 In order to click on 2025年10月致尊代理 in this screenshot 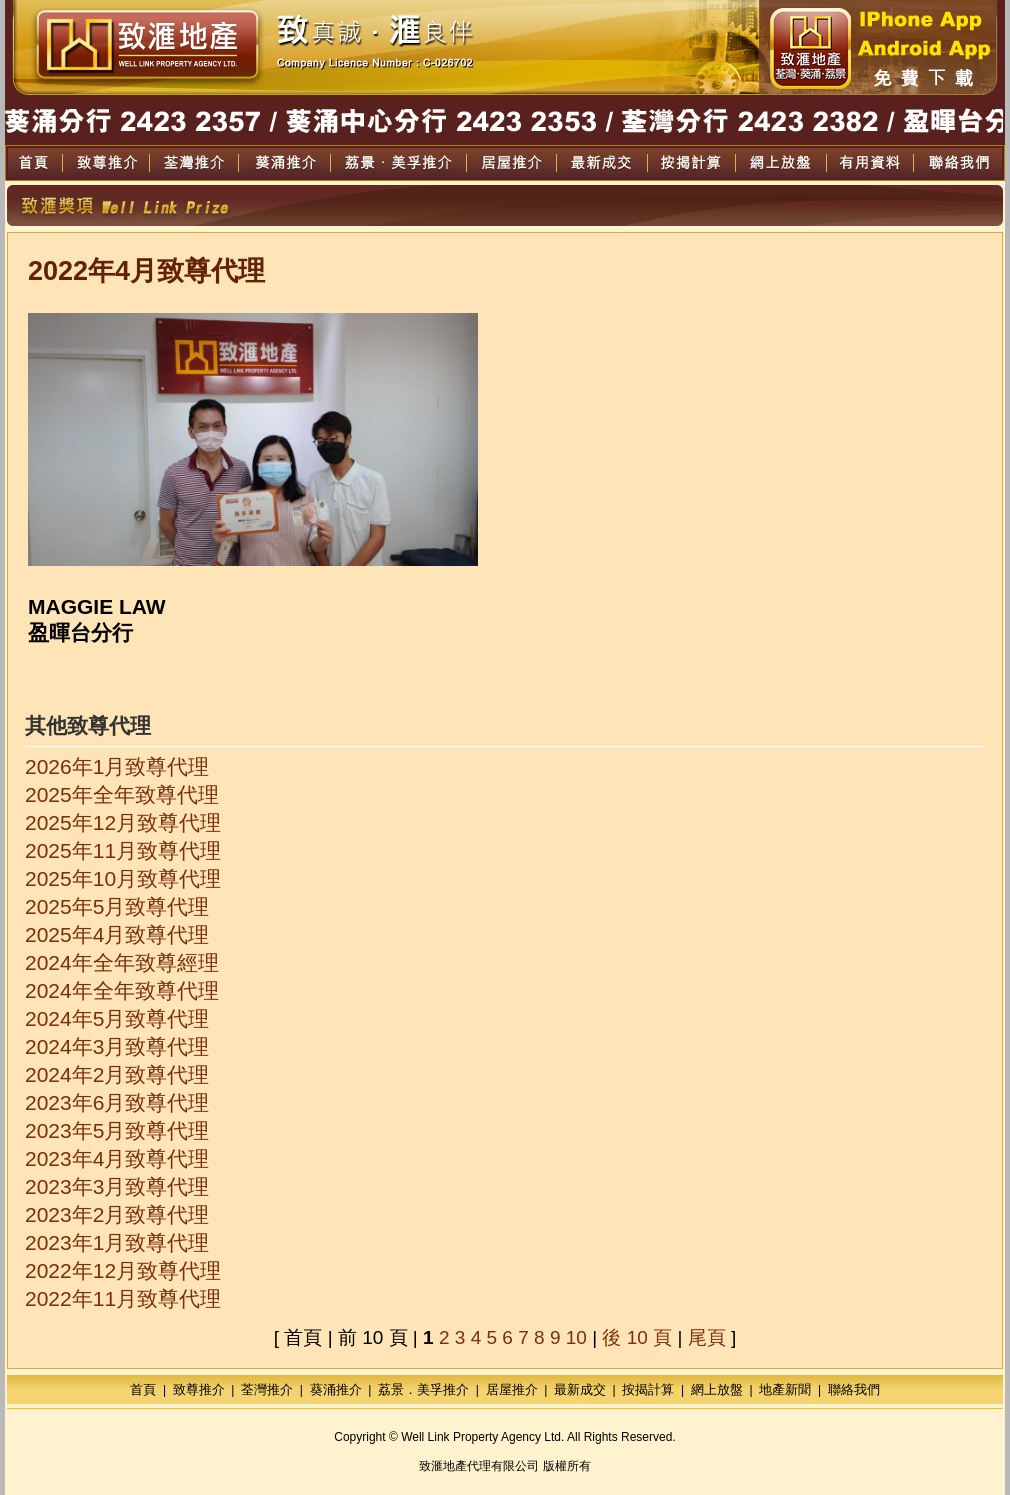, I will do `click(123, 878)`.